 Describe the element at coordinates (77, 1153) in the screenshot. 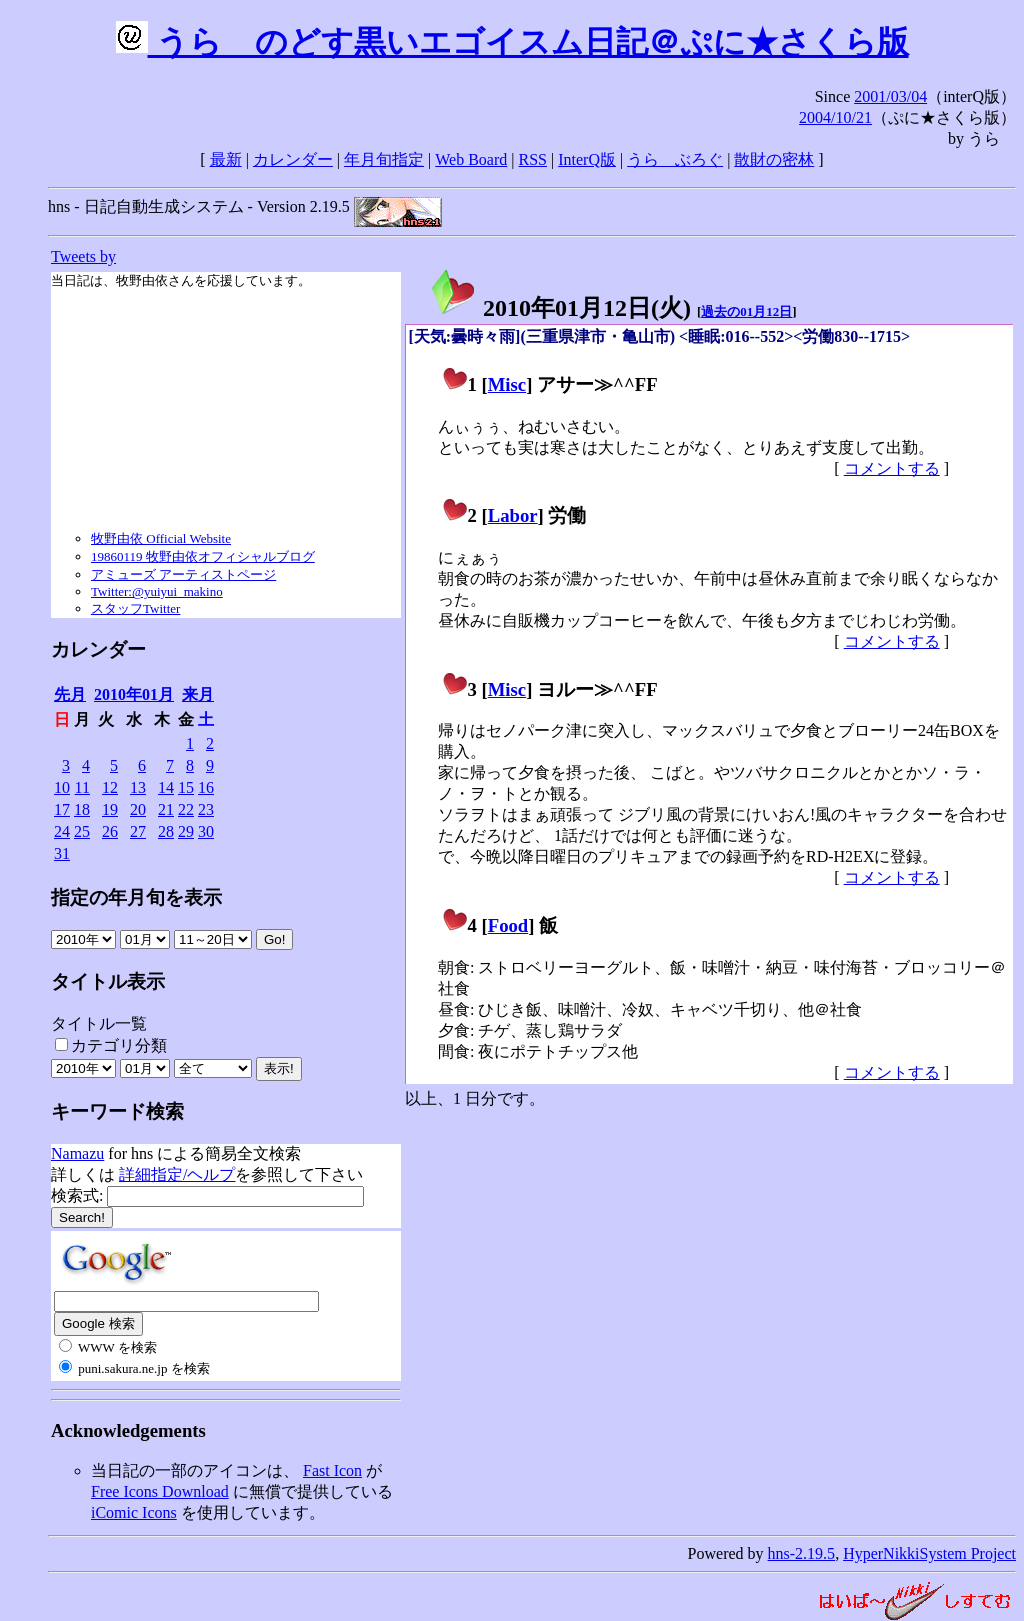

I see `Namazu` at that location.